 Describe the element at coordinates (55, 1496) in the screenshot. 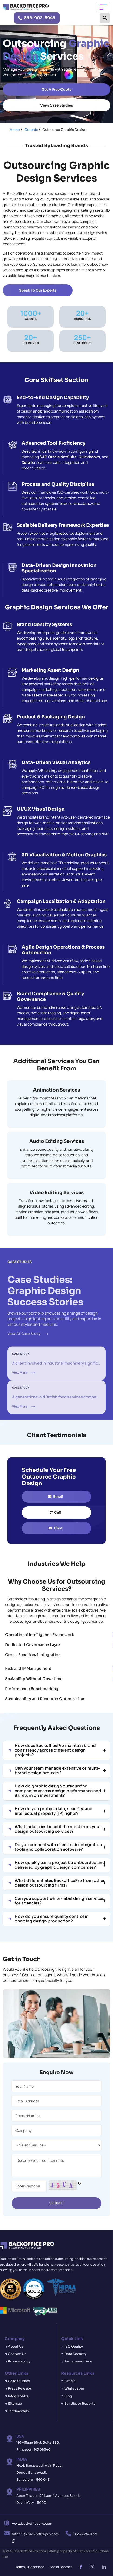

I see `Email` at that location.